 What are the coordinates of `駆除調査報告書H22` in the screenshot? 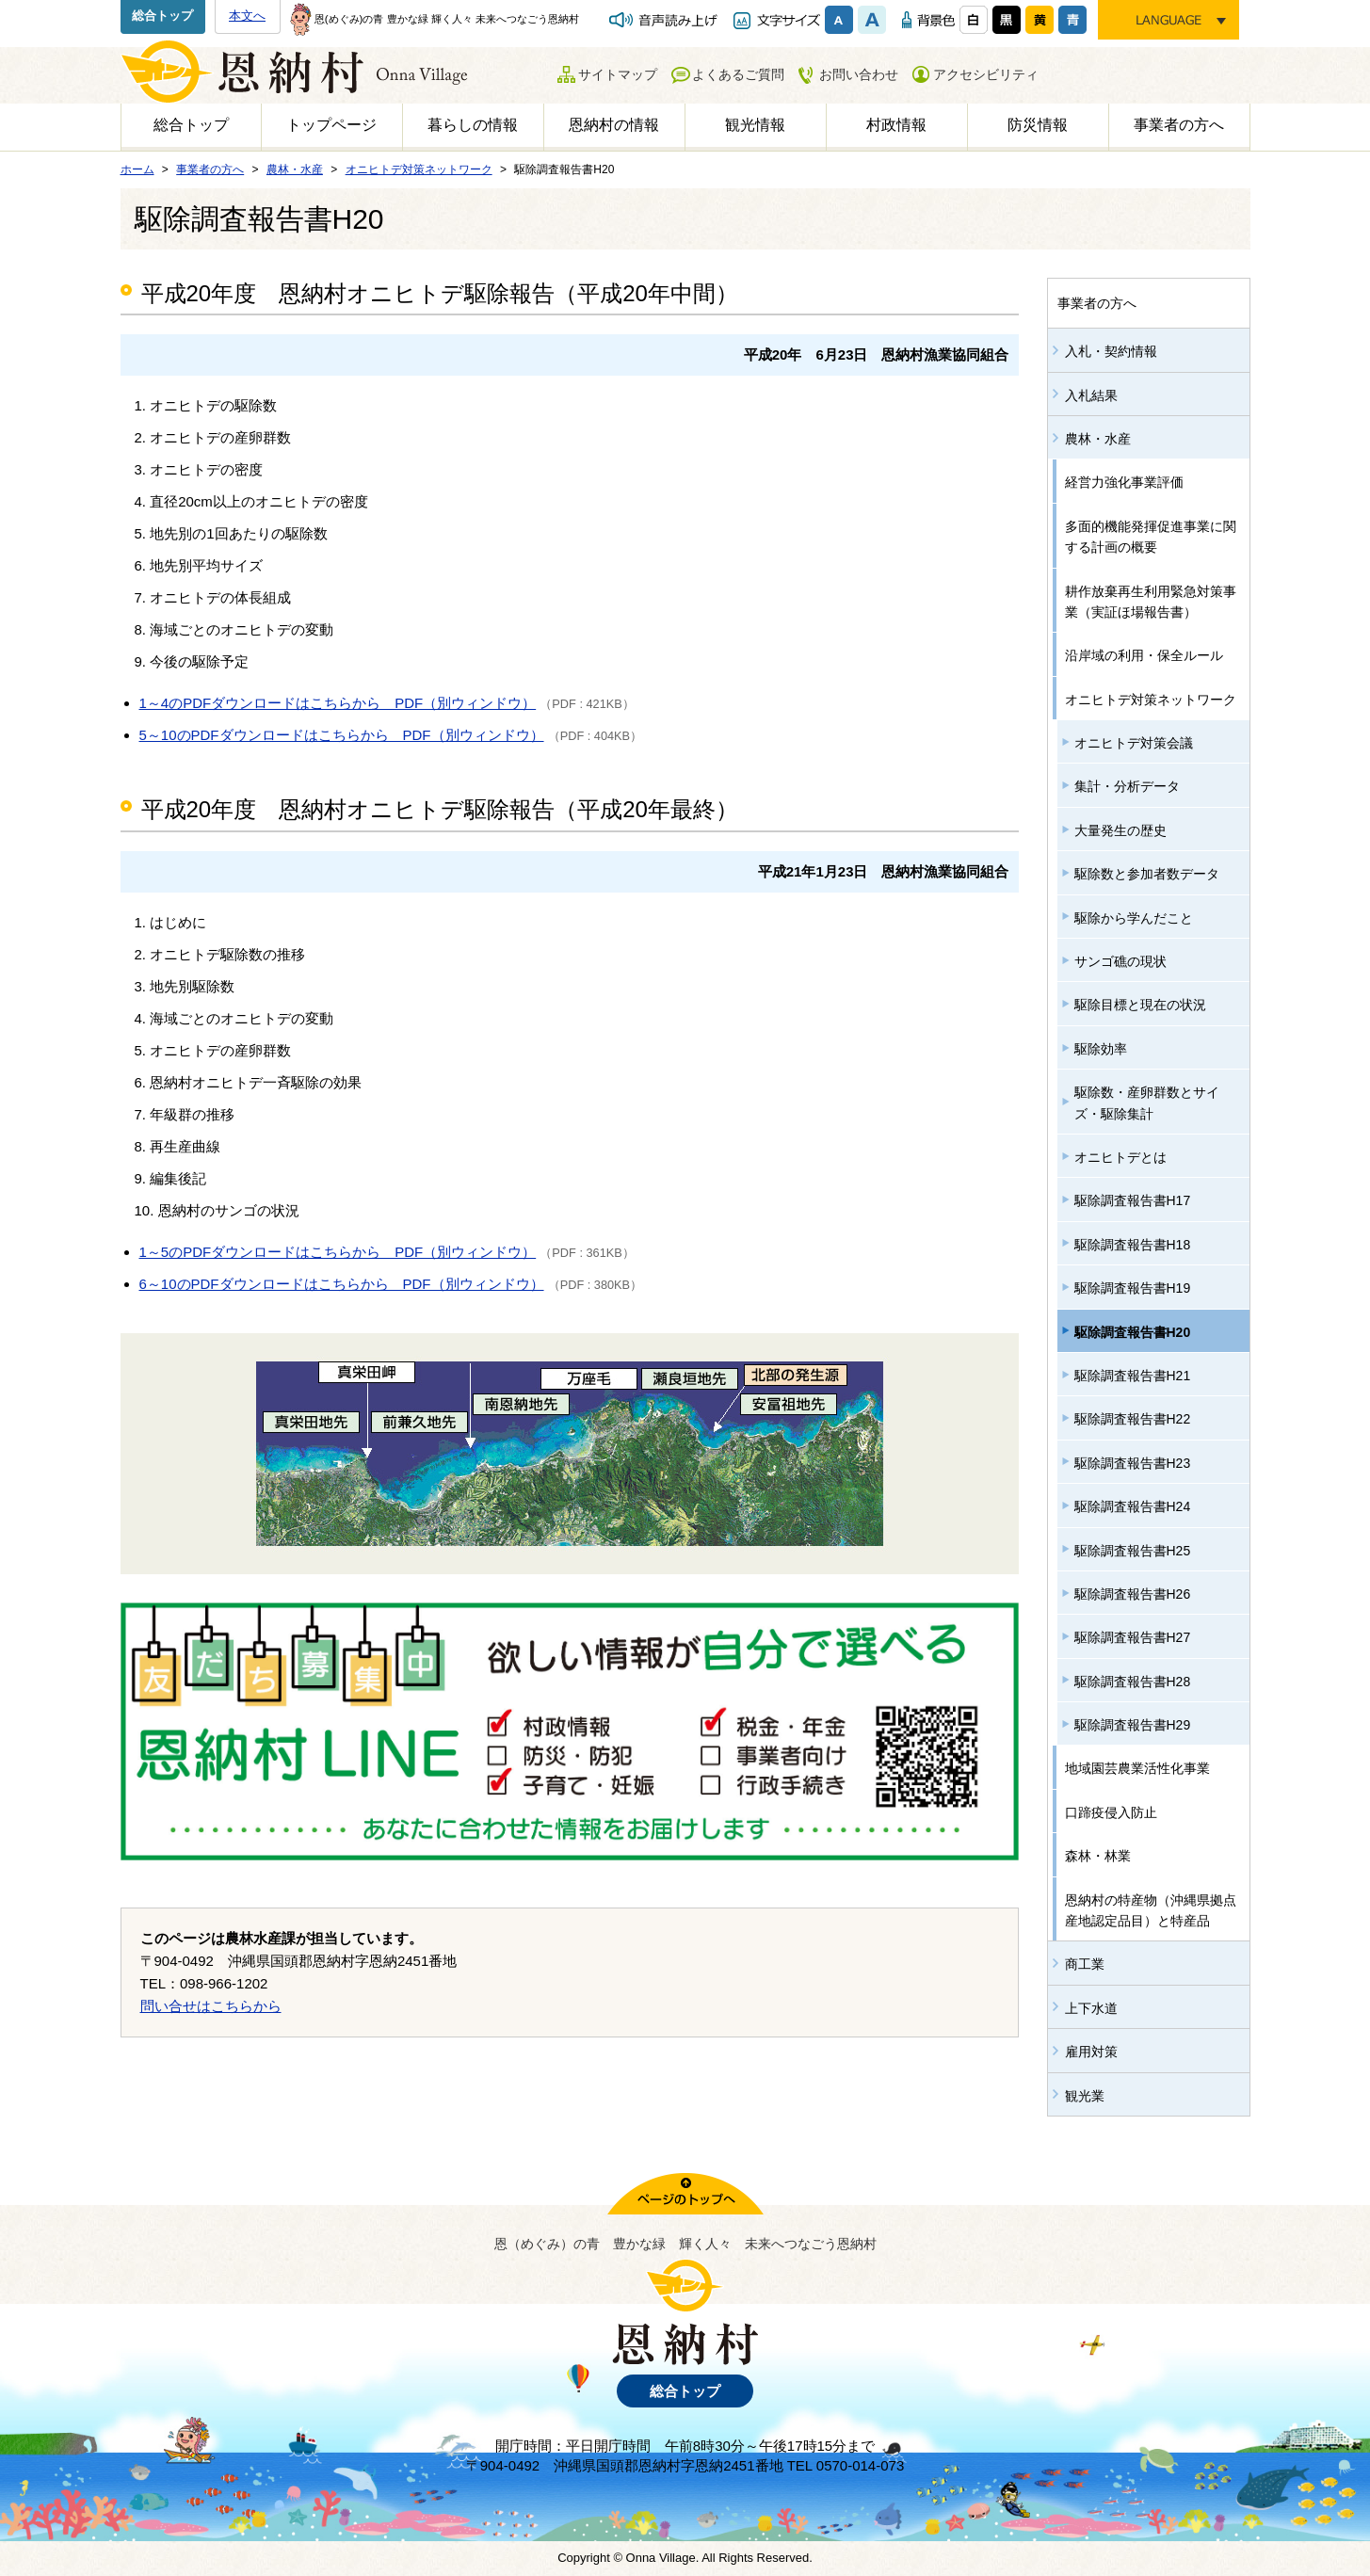 It's located at (1132, 1418).